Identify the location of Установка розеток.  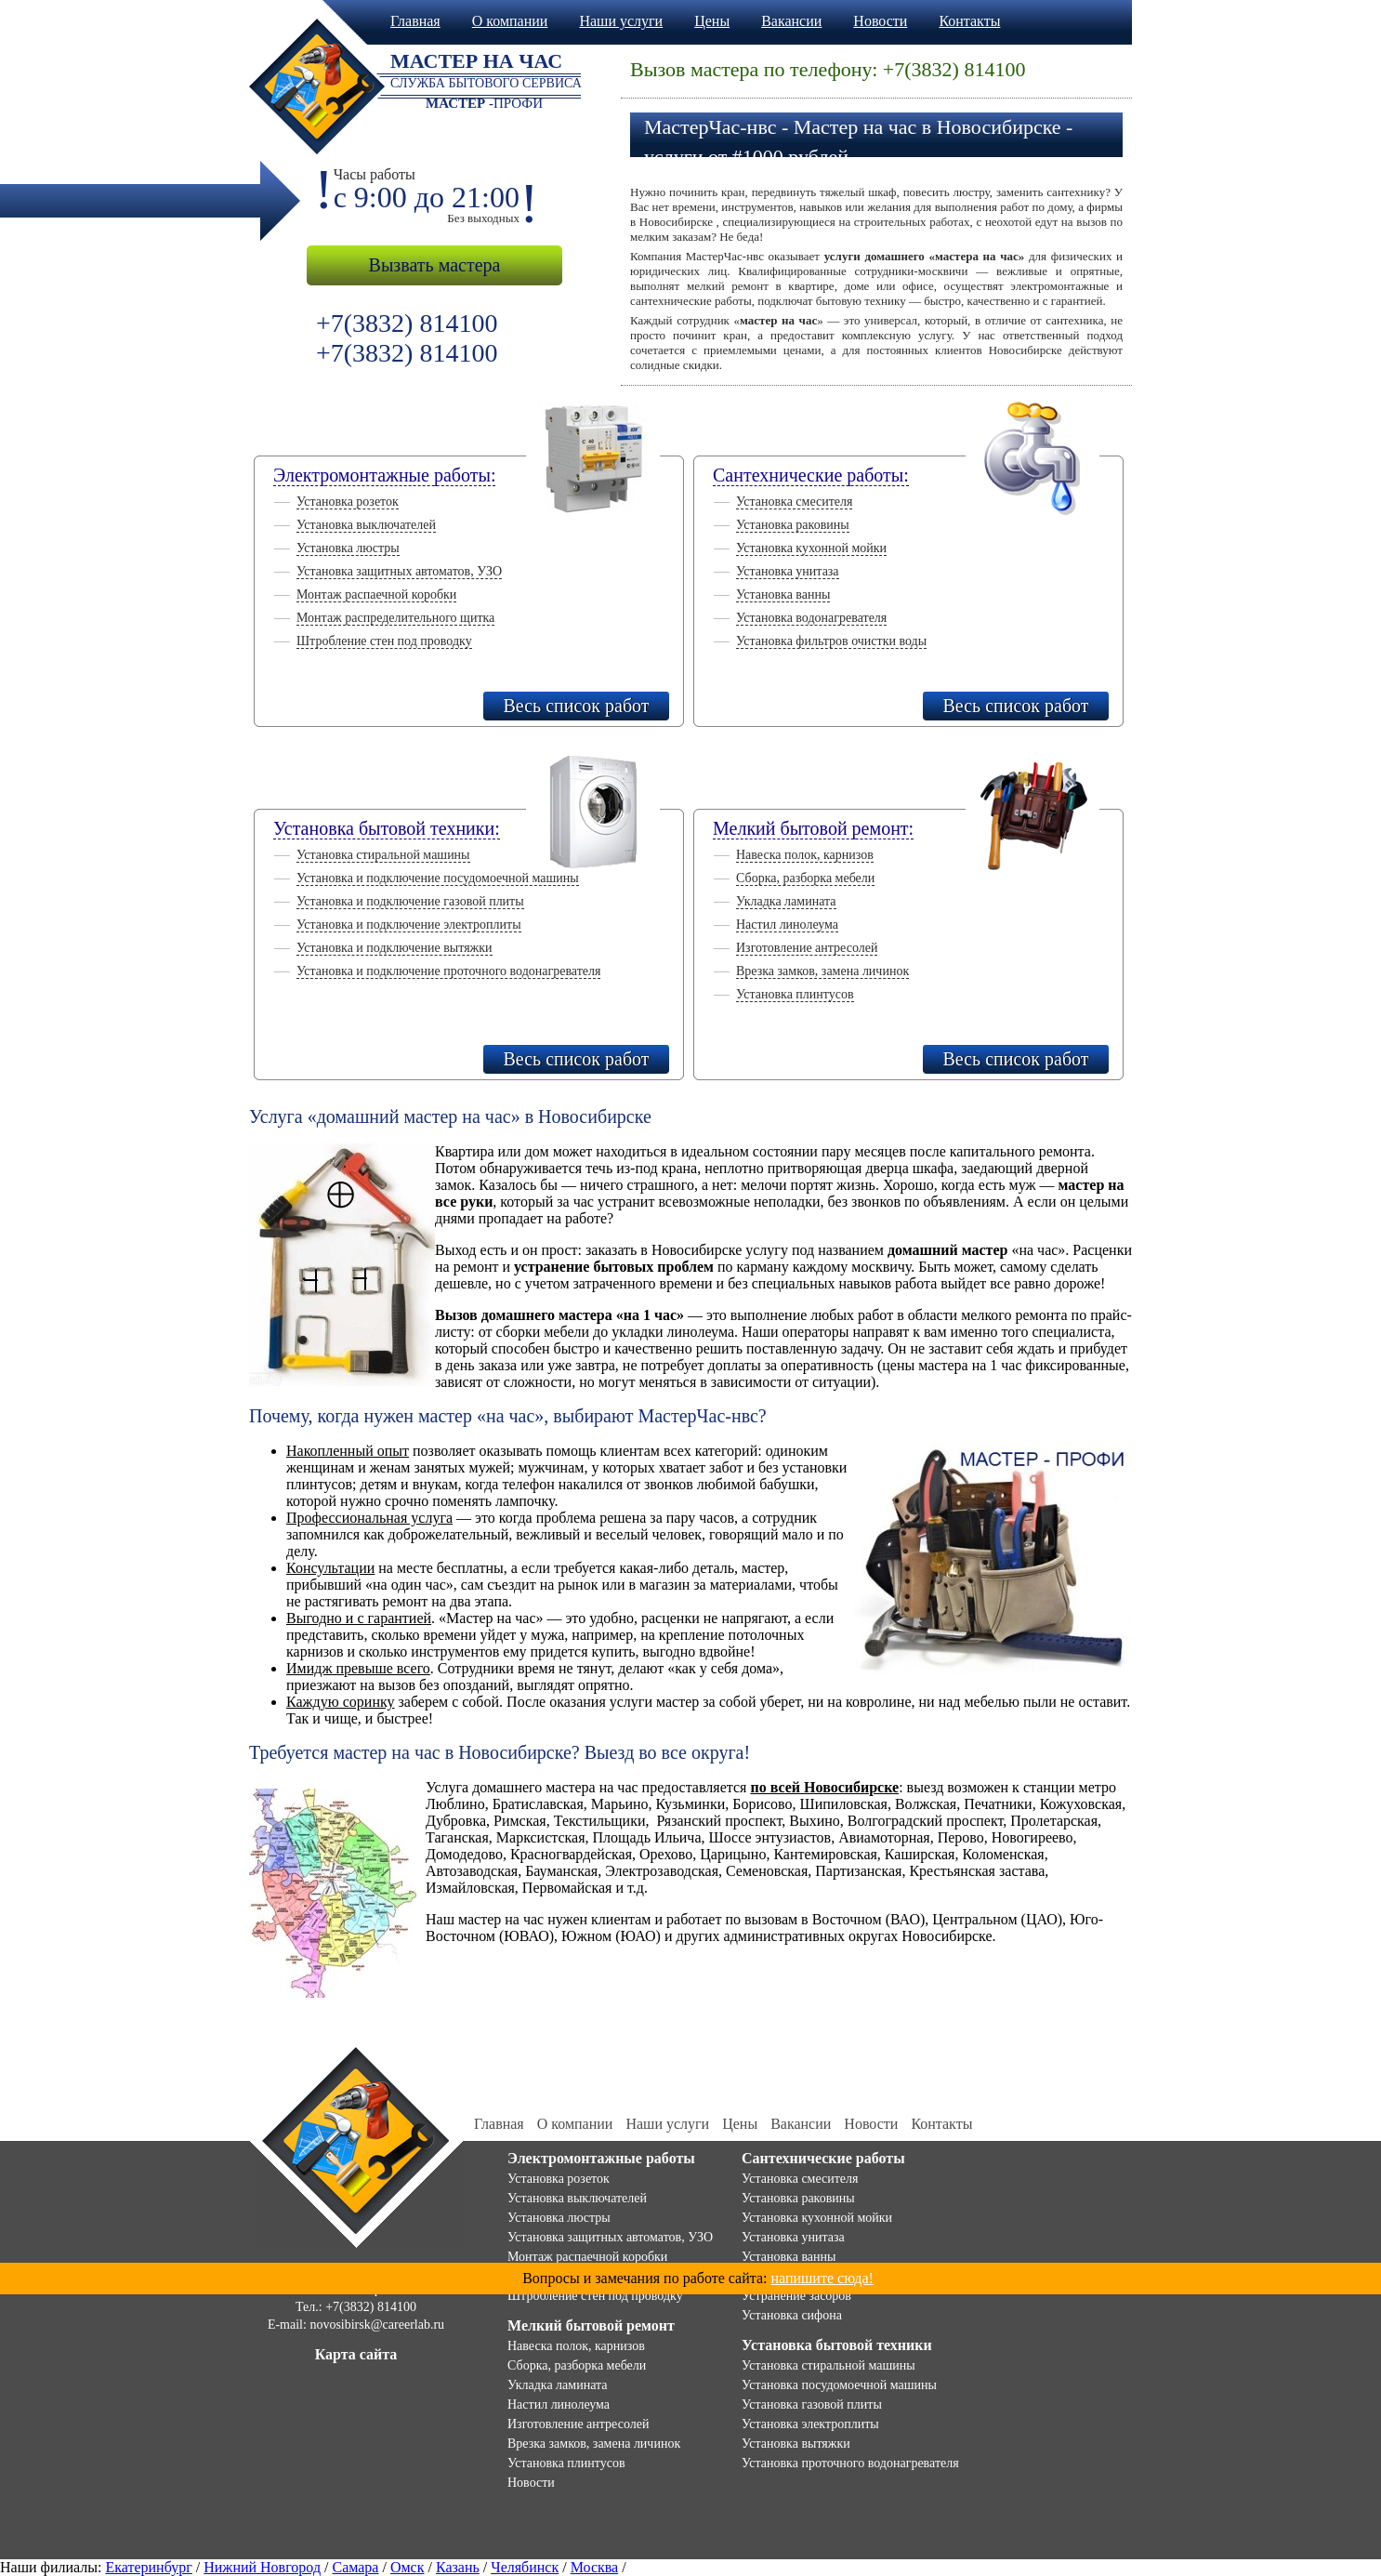
(347, 502).